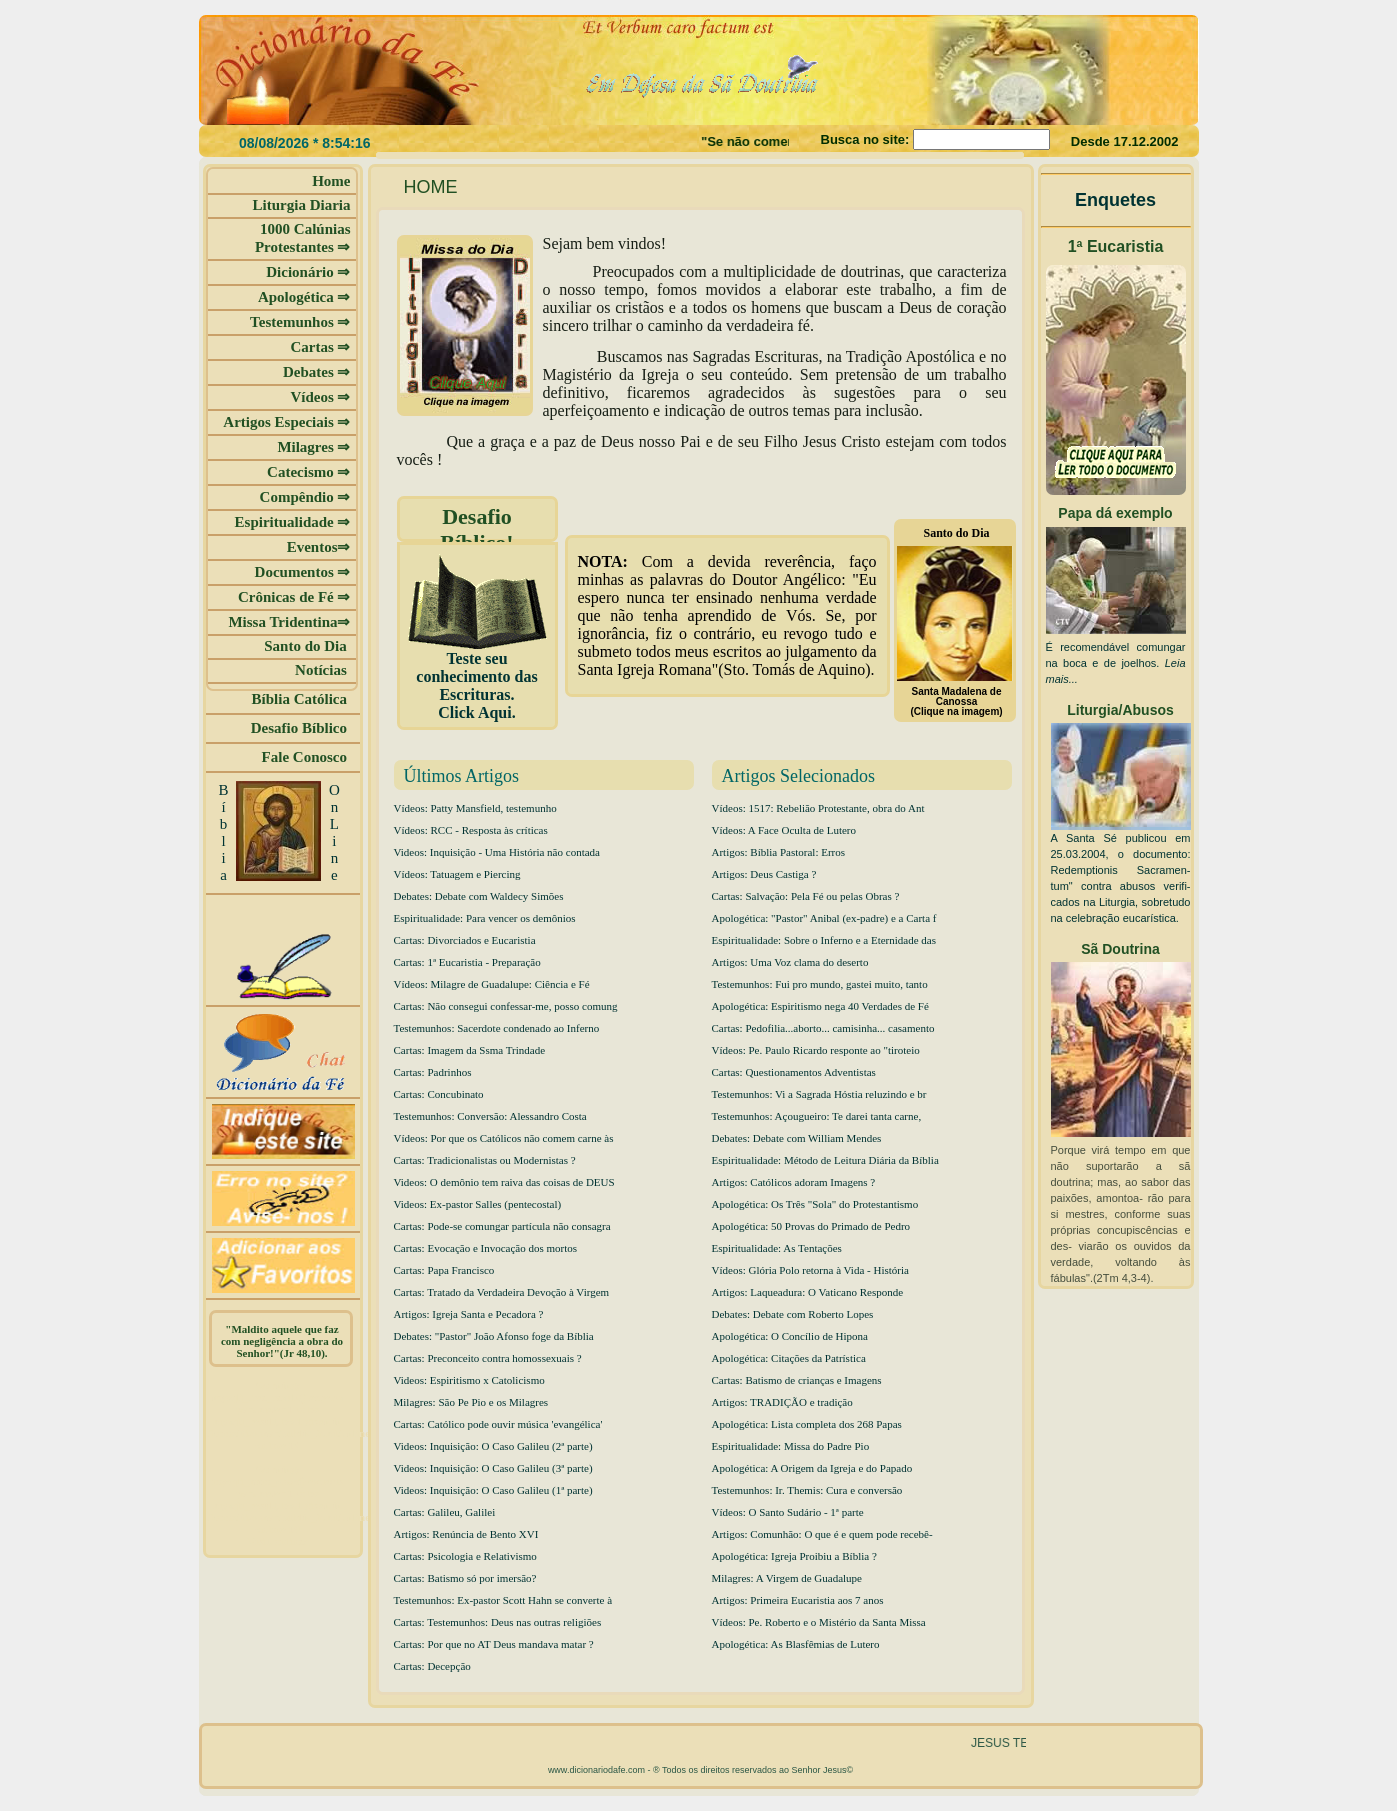  What do you see at coordinates (471, 1402) in the screenshot?
I see `Milagres: São Pe Pio e os Milagres` at bounding box center [471, 1402].